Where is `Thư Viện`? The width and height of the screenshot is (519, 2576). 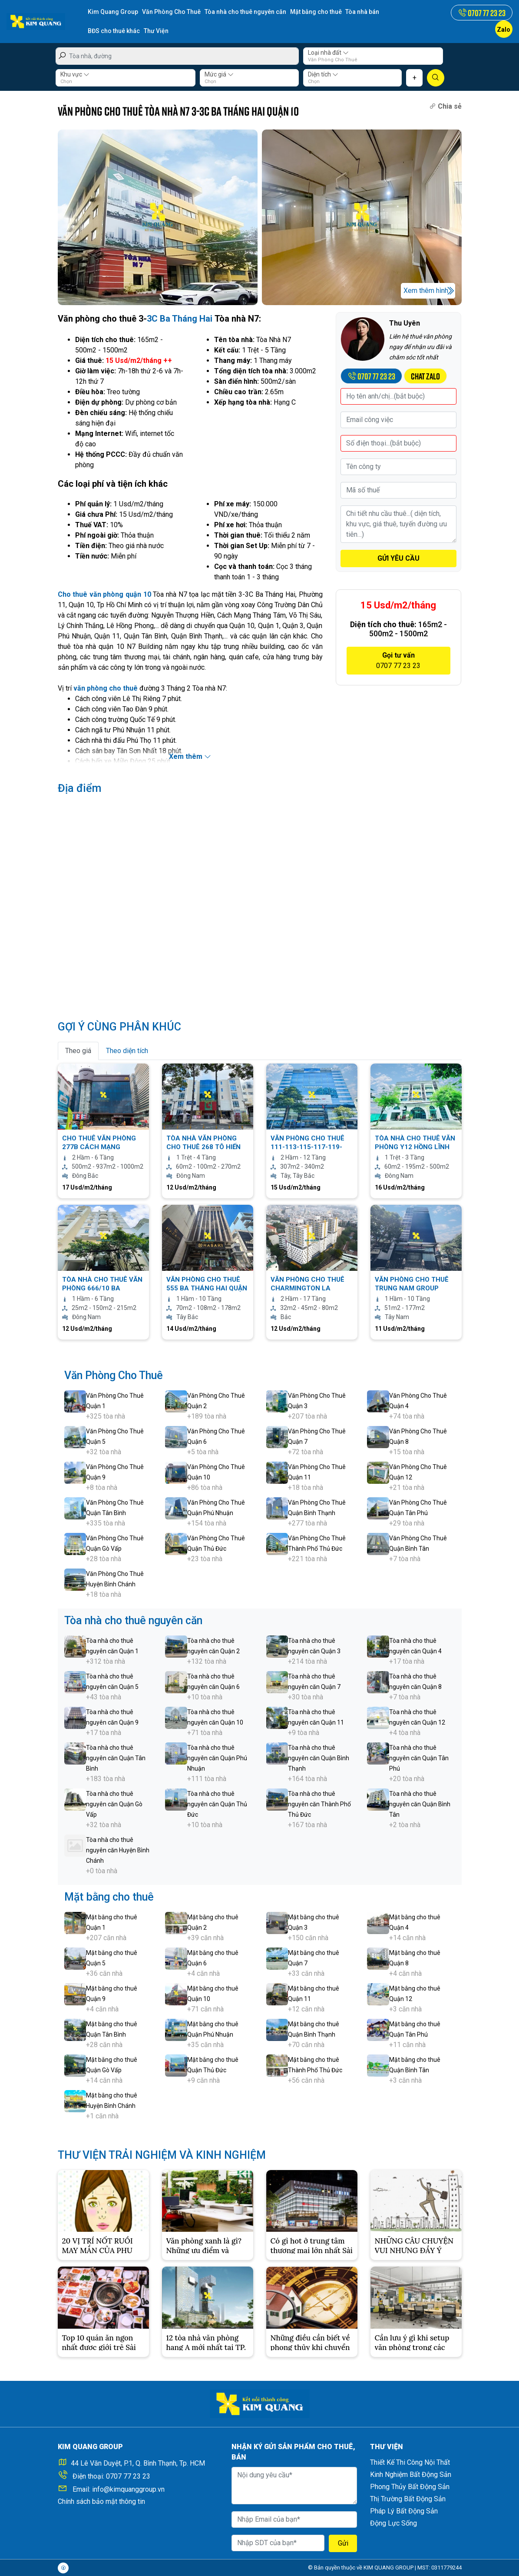 Thư Viện is located at coordinates (156, 30).